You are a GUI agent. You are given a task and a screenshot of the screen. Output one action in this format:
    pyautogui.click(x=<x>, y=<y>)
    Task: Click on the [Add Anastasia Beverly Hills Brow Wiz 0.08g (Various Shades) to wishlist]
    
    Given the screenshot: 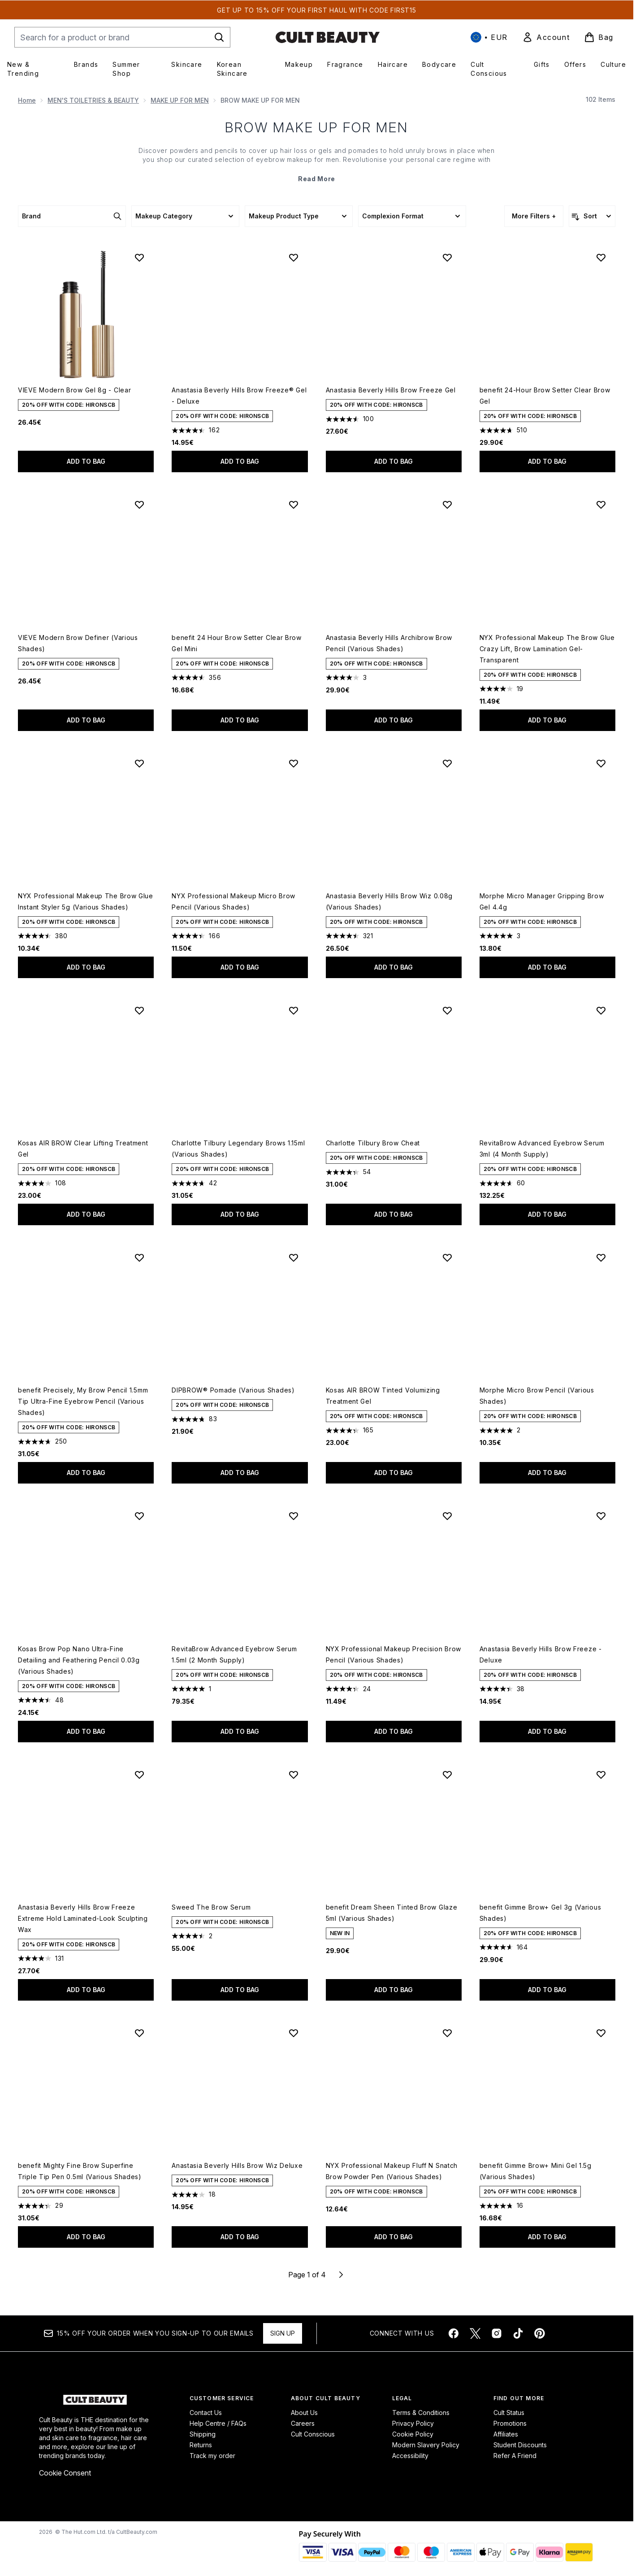 What is the action you would take?
    pyautogui.click(x=447, y=763)
    